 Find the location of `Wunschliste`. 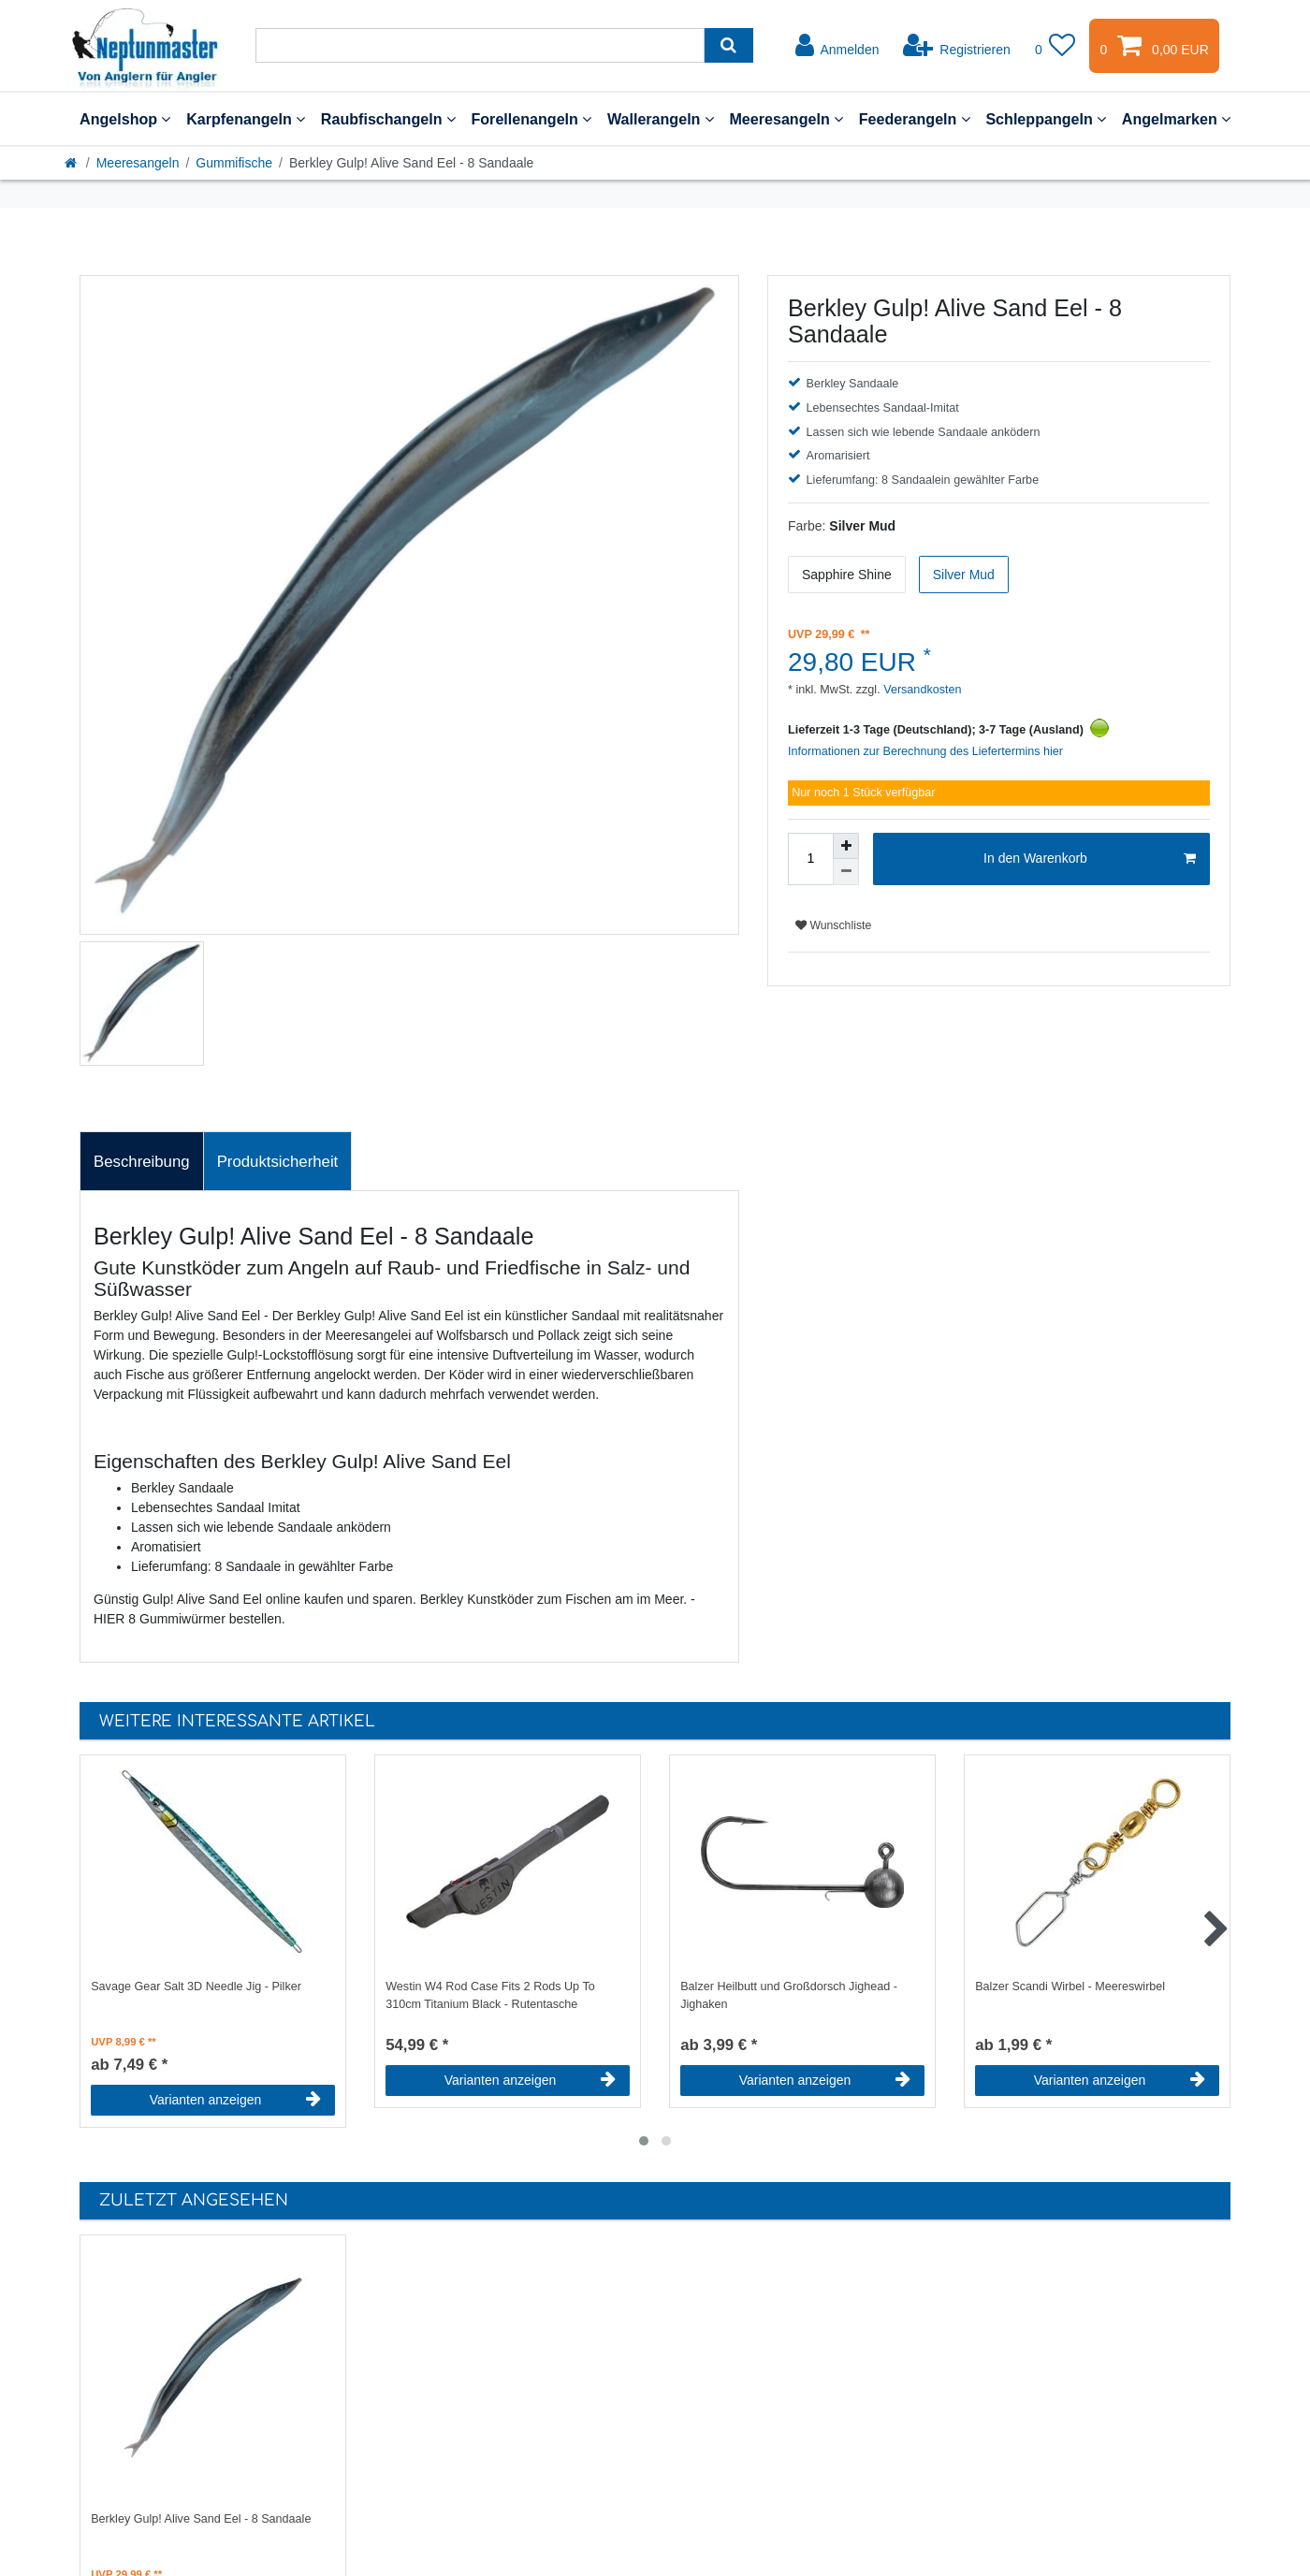

Wunschliste is located at coordinates (833, 925).